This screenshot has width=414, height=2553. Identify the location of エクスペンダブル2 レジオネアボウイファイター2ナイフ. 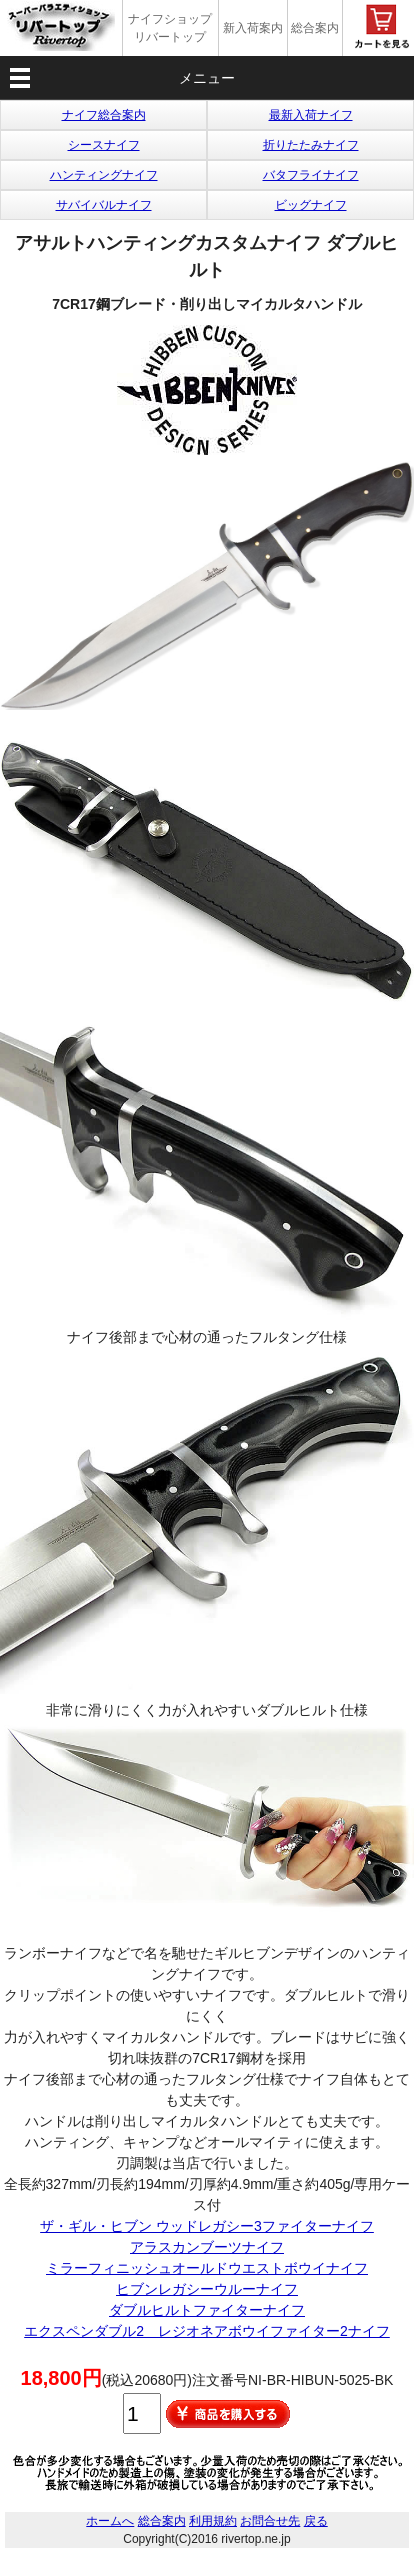
(207, 2331).